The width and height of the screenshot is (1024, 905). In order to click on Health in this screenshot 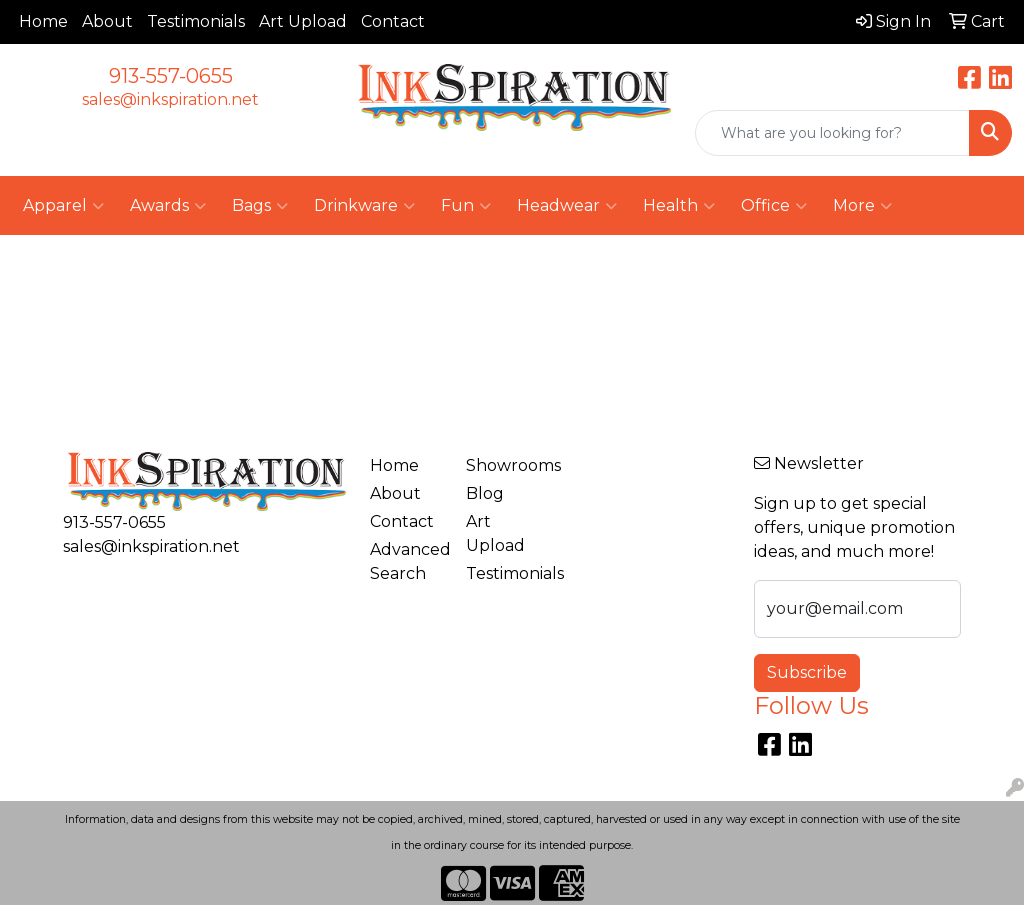, I will do `click(679, 206)`.